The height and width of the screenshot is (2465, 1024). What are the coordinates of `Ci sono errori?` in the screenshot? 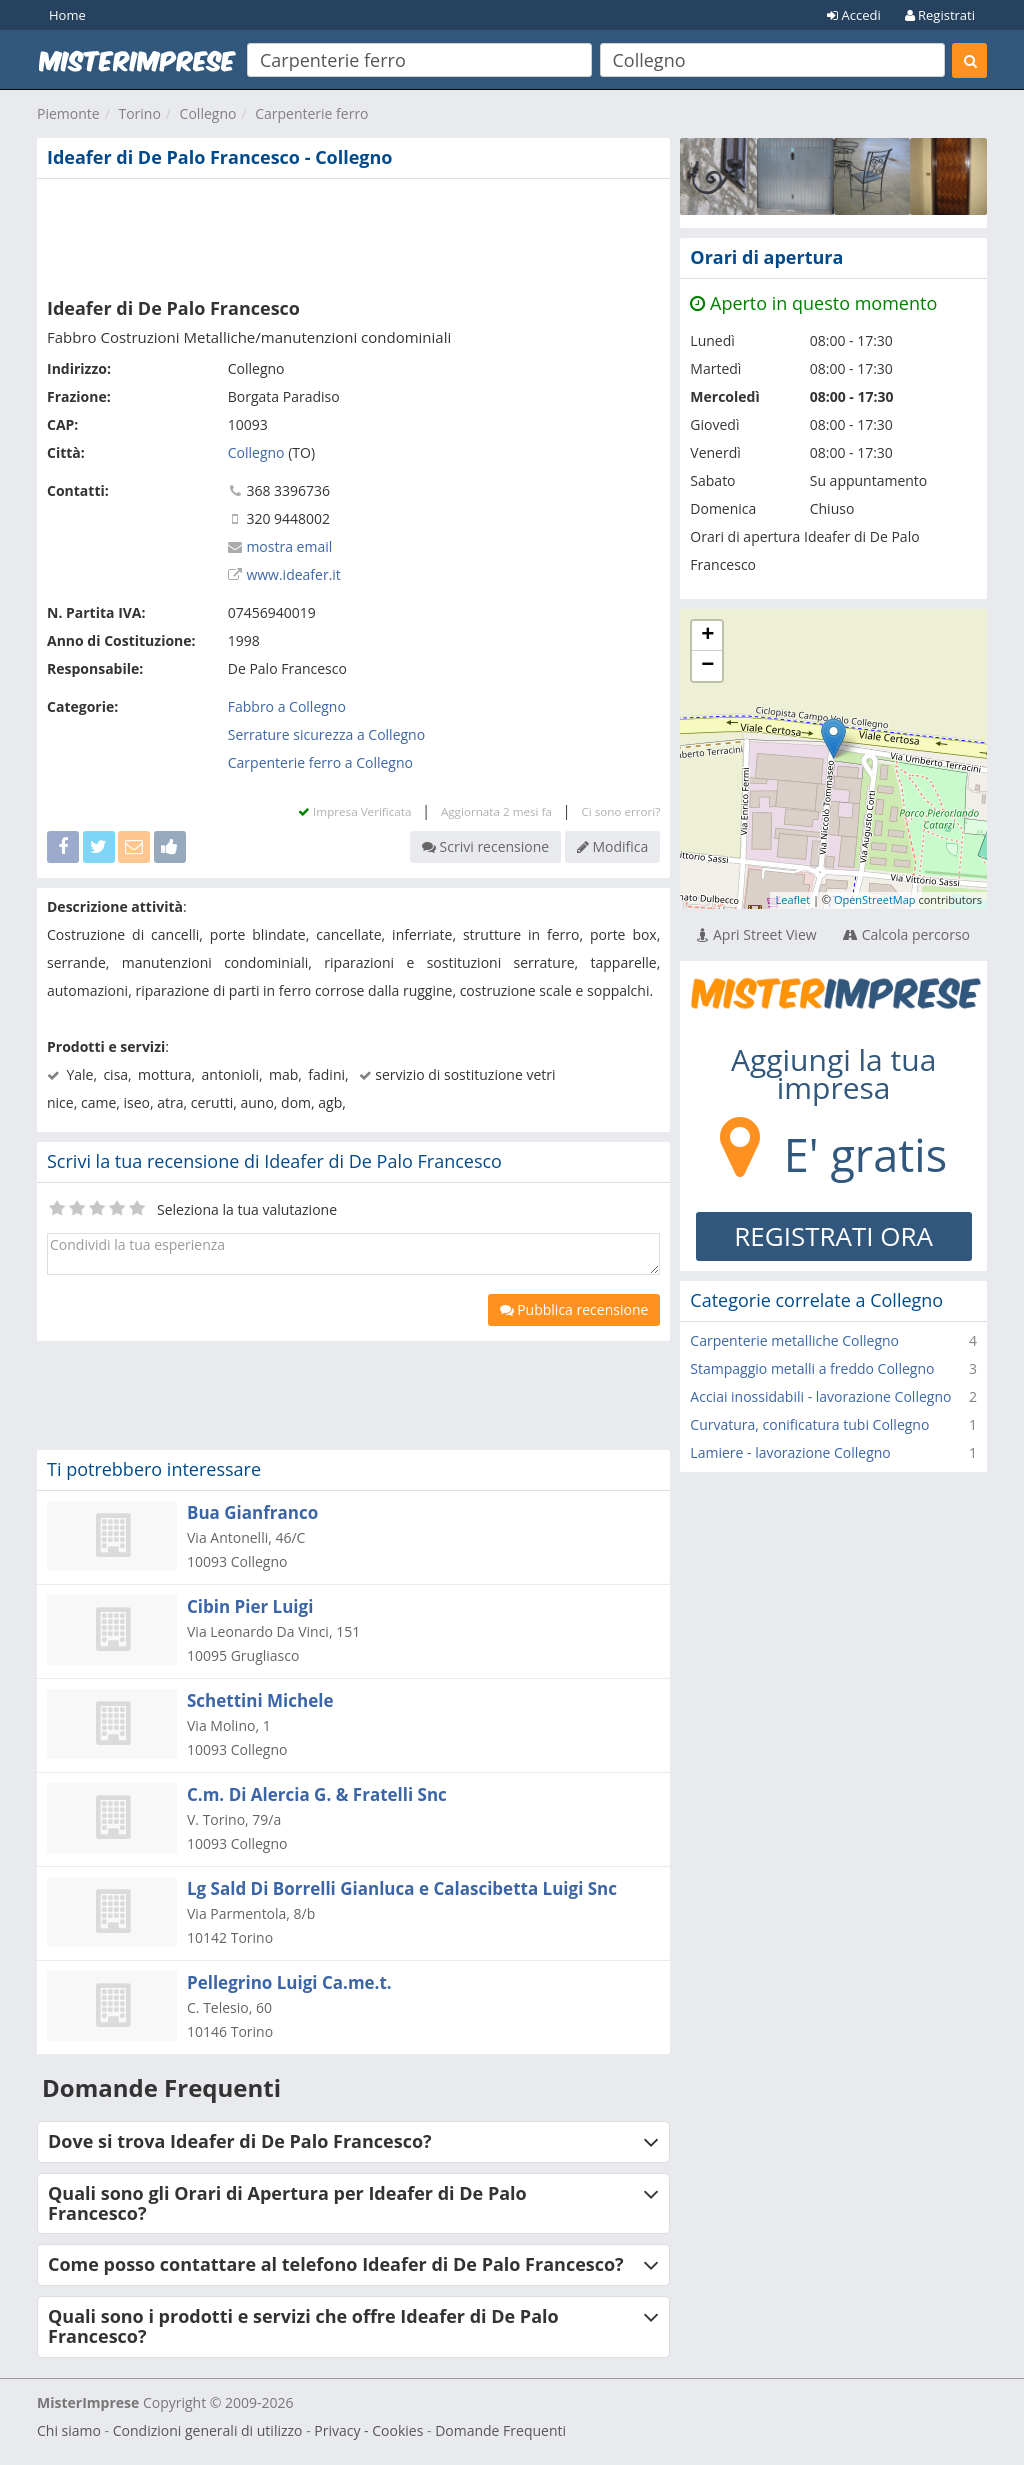 It's located at (620, 811).